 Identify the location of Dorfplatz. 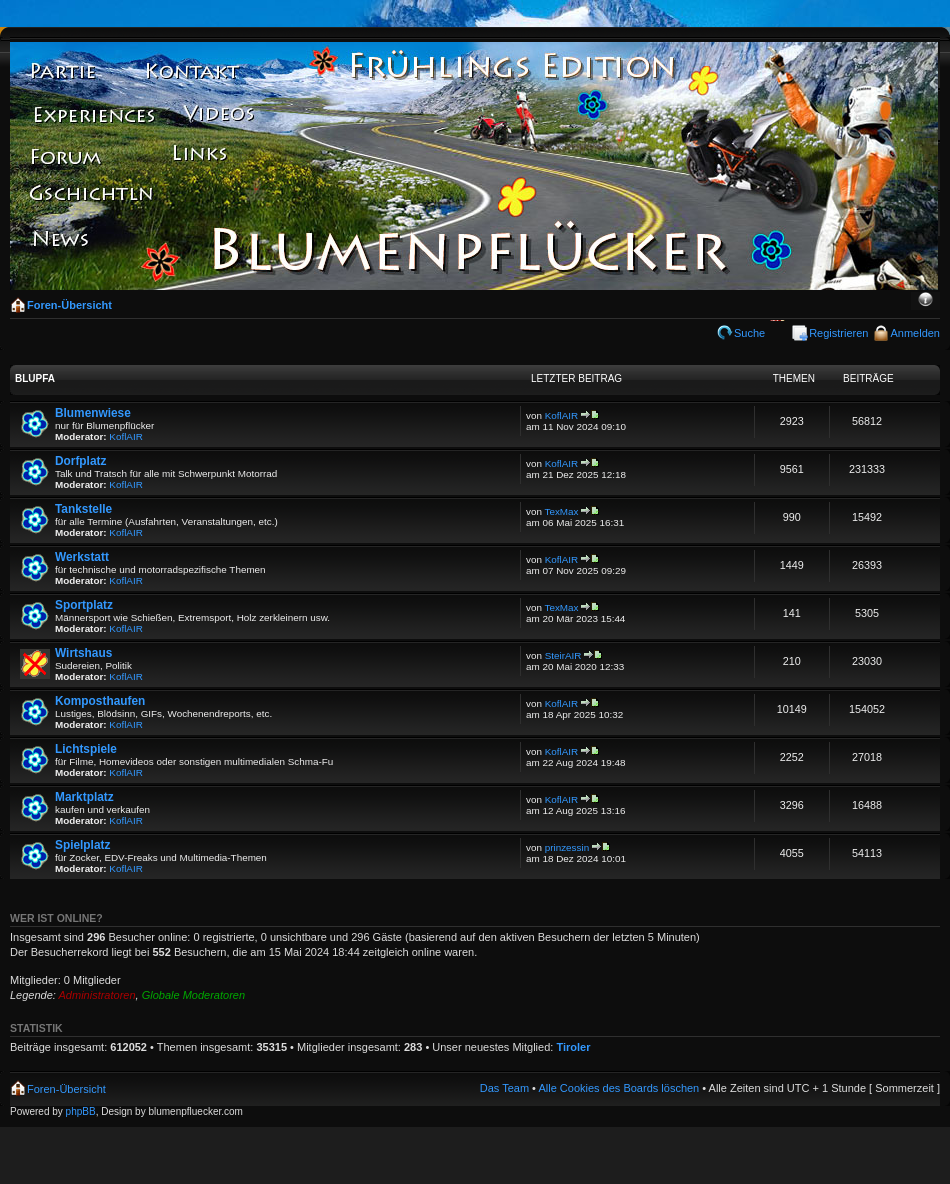
(80, 461).